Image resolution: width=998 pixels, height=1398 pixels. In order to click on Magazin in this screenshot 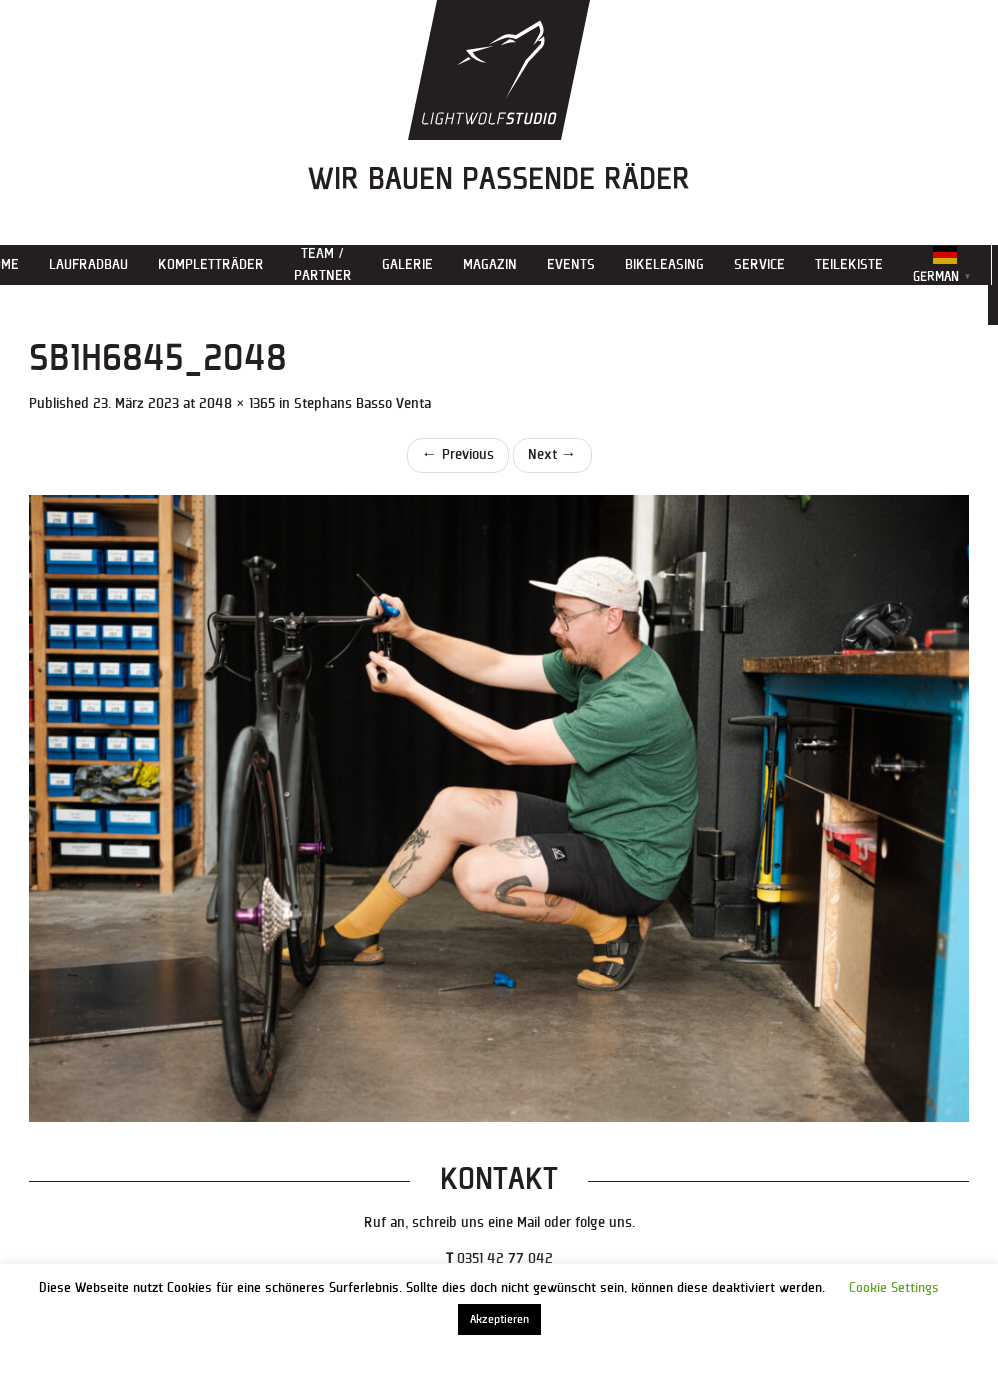, I will do `click(490, 264)`.